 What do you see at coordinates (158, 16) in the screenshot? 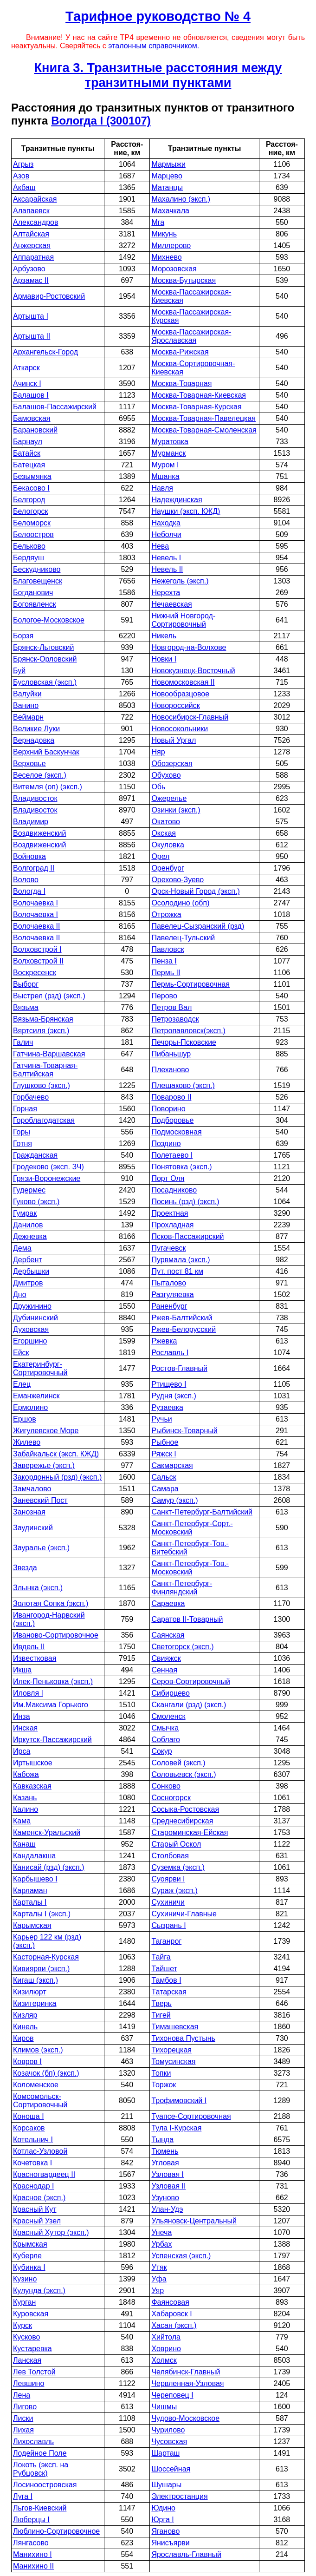
I see `Тарифное руководство № 4` at bounding box center [158, 16].